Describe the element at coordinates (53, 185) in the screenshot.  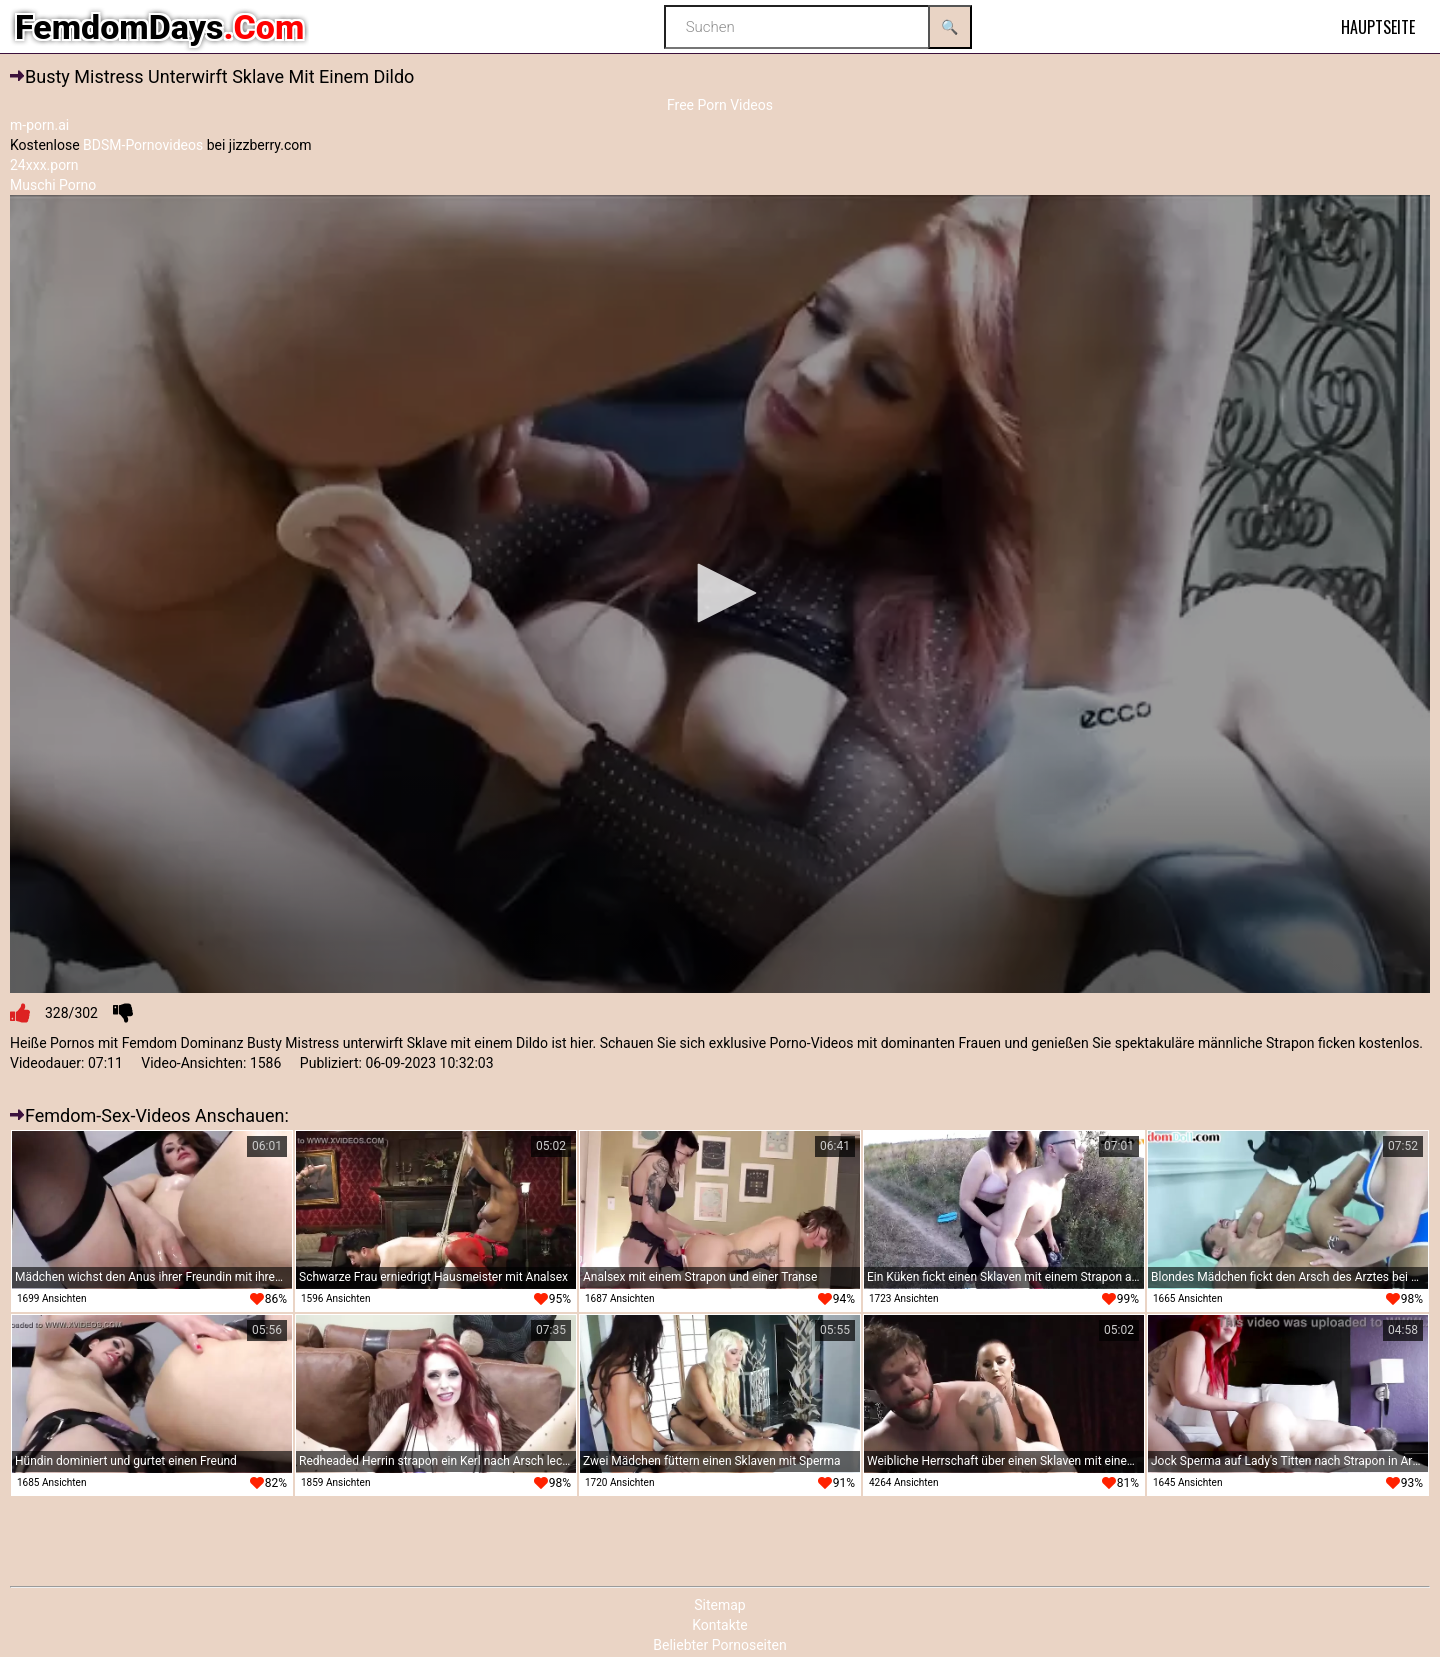
I see `Muschi Porno` at that location.